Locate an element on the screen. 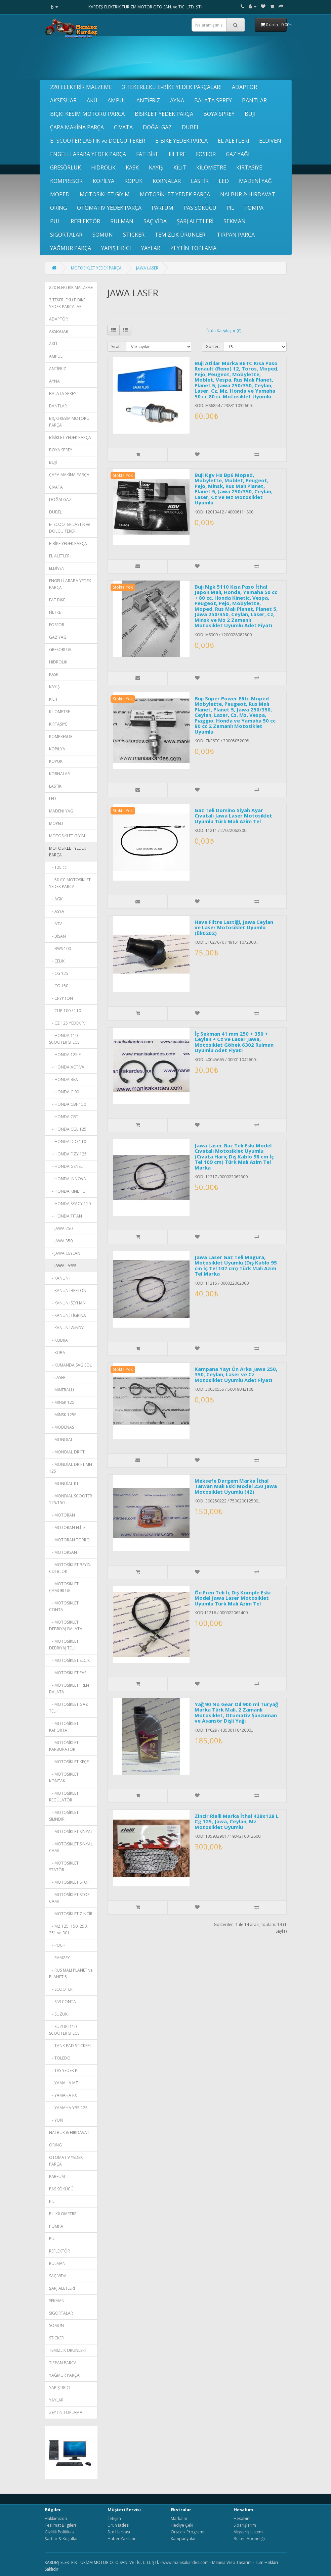 The height and width of the screenshot is (2576, 331). - MİNERALLİ is located at coordinates (61, 1390).